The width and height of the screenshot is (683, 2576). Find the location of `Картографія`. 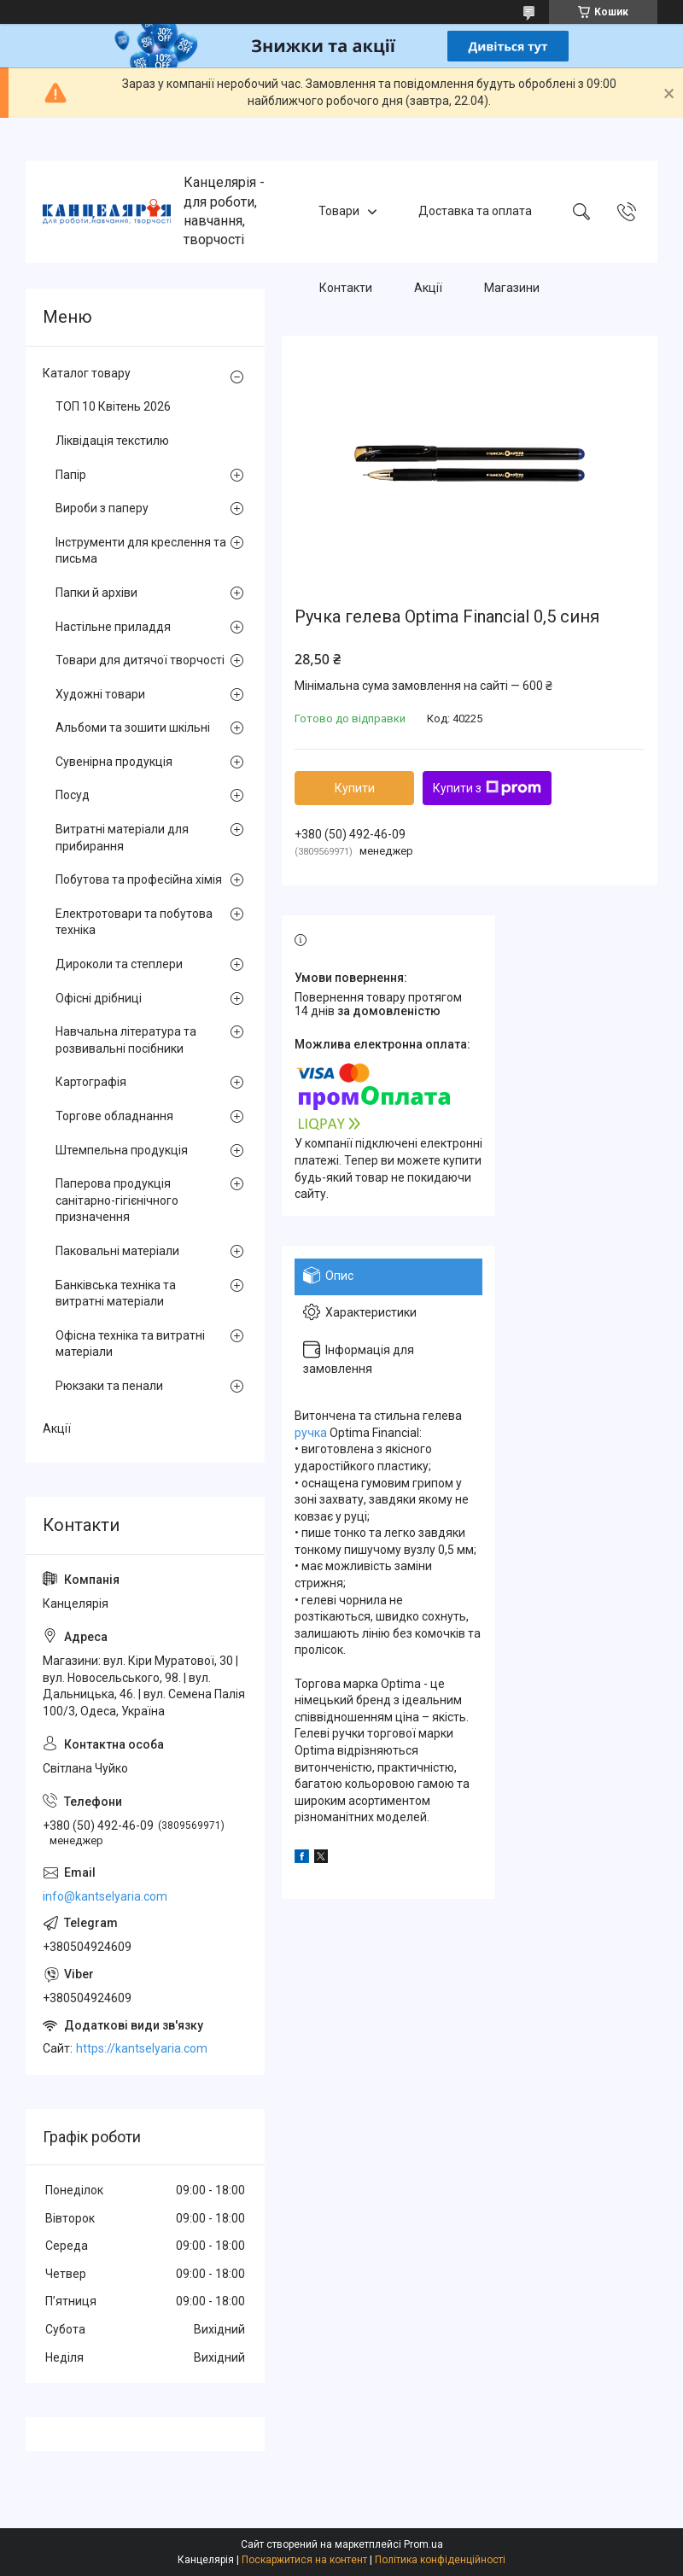

Картографія is located at coordinates (90, 1082).